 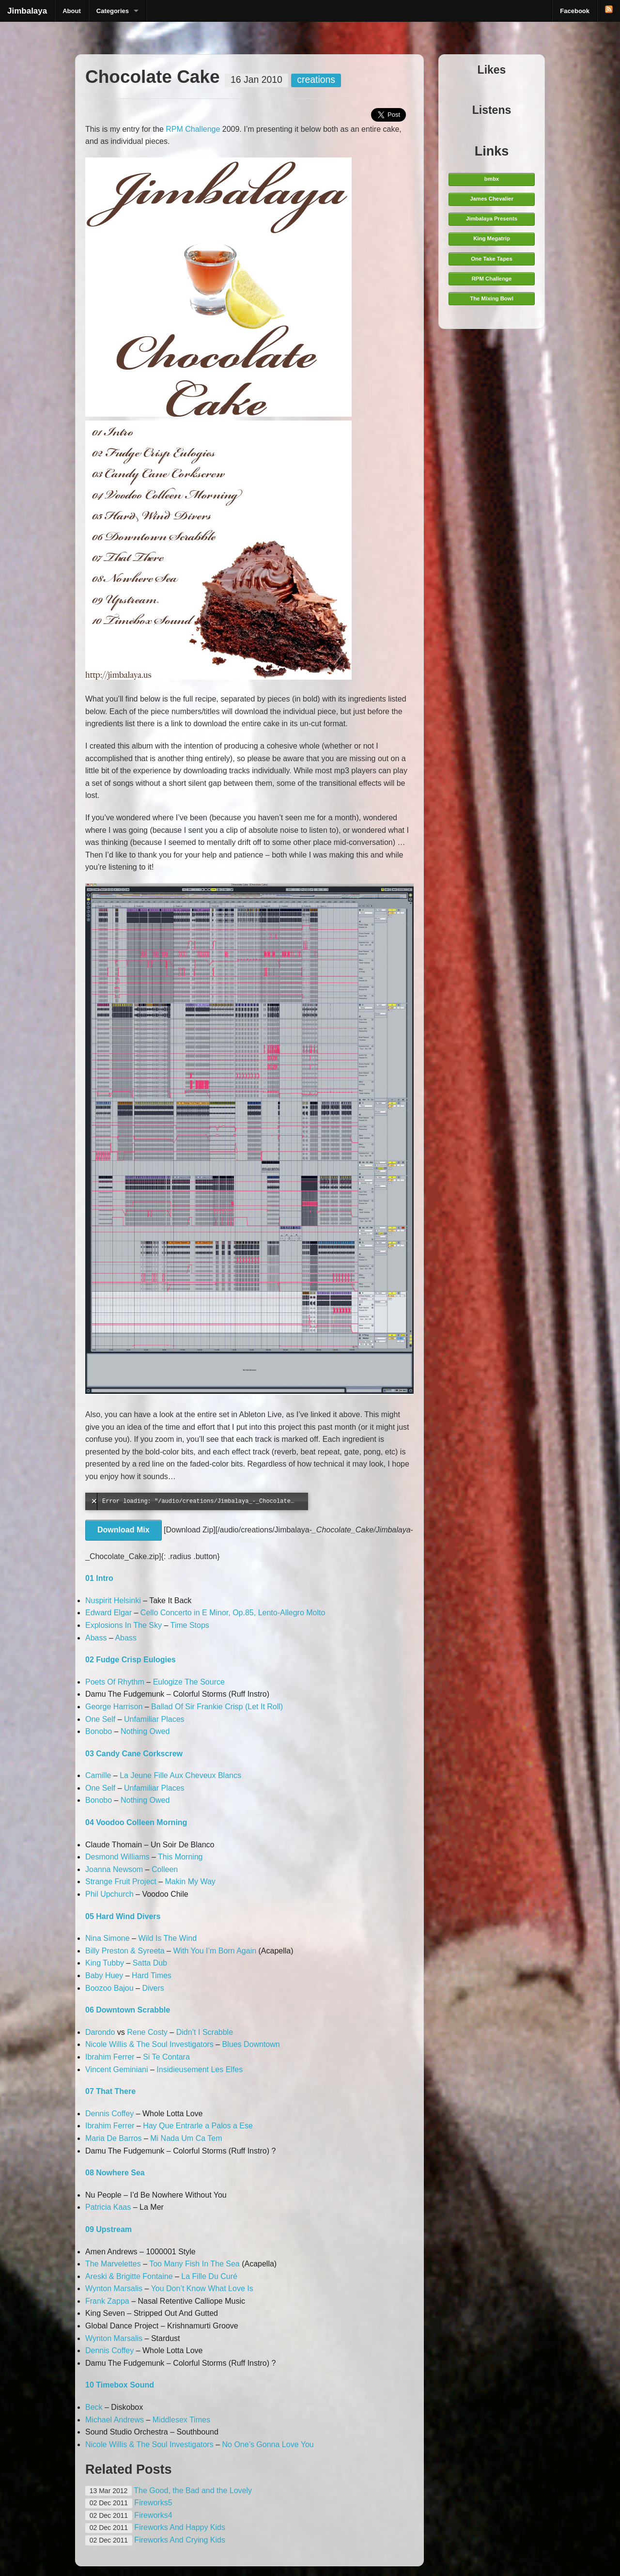 What do you see at coordinates (129, 2276) in the screenshot?
I see `Areski & Brigitte Fontaine` at bounding box center [129, 2276].